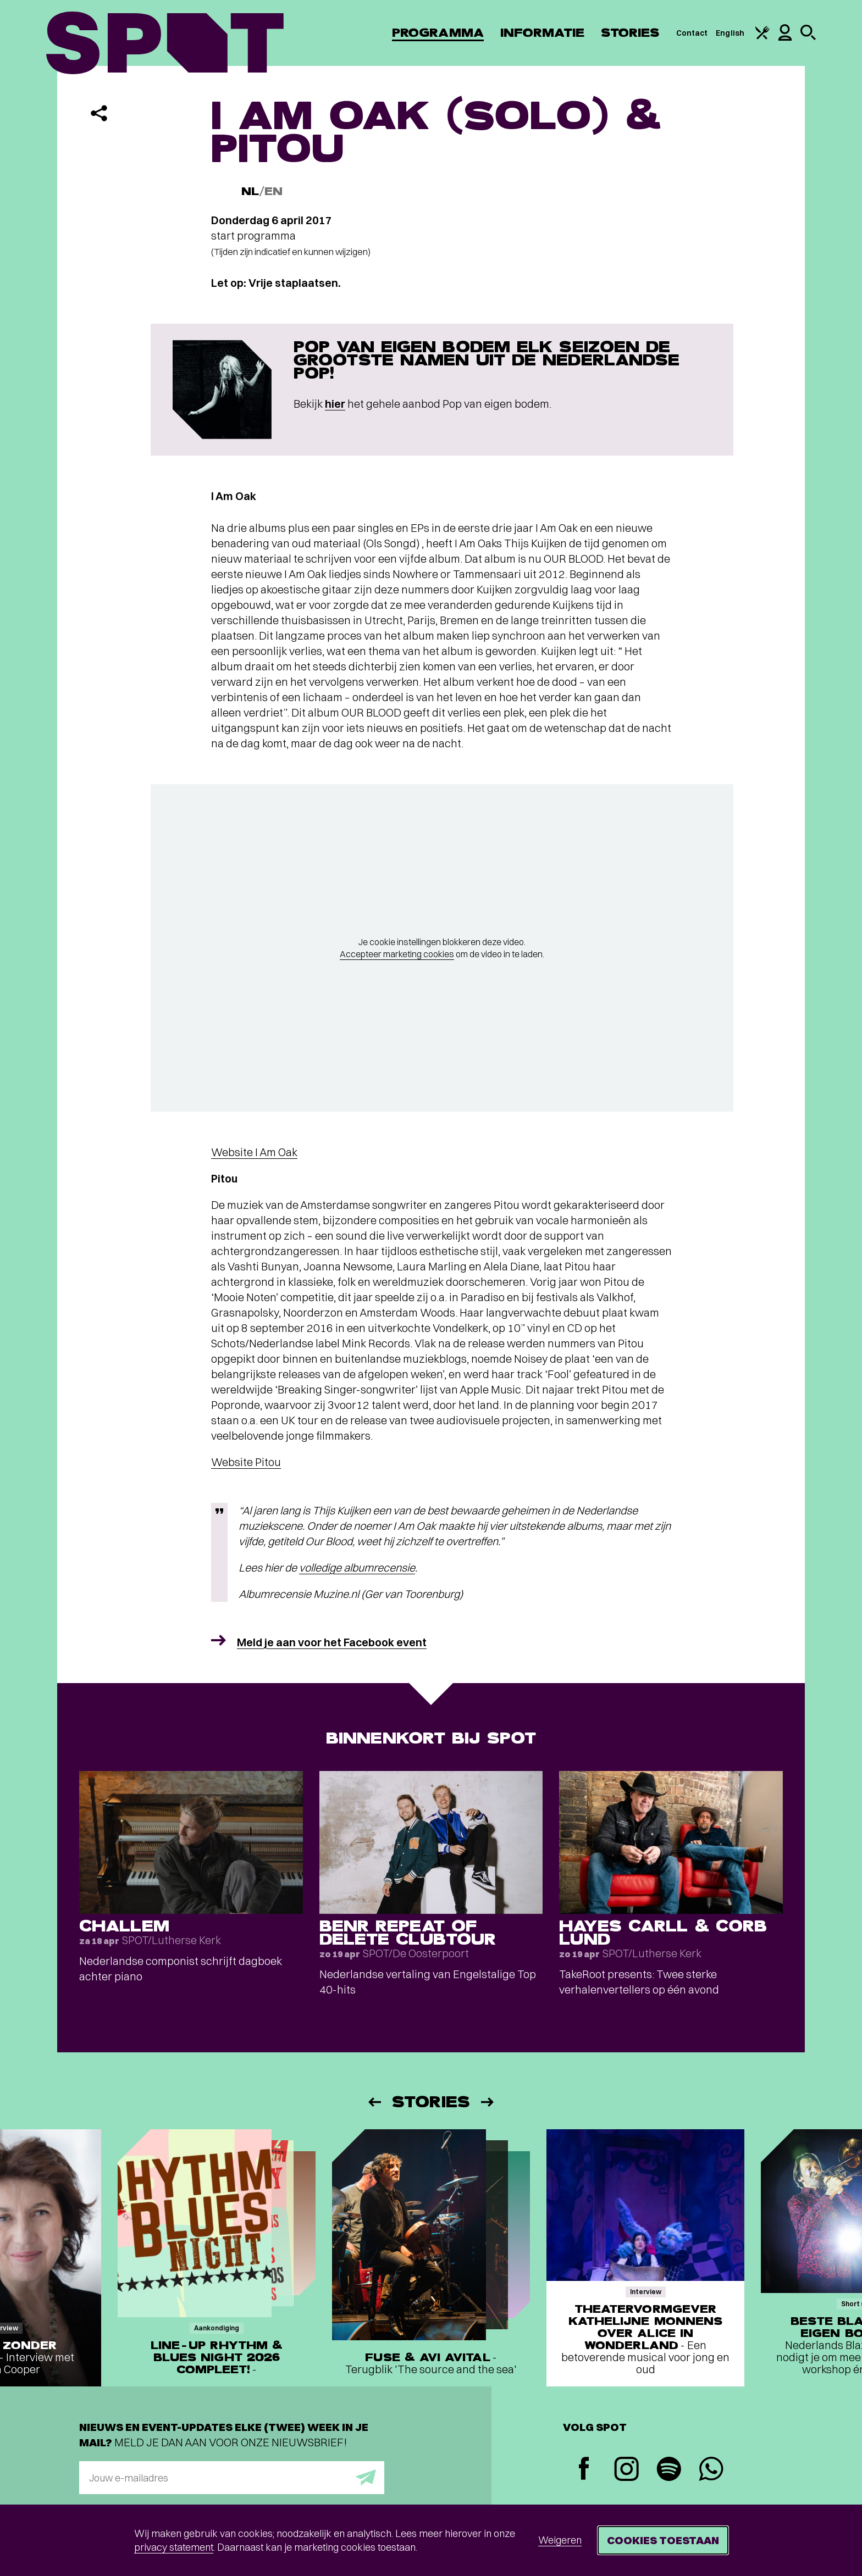 This screenshot has height=2576, width=862. What do you see at coordinates (99, 113) in the screenshot?
I see `[Delen]` at bounding box center [99, 113].